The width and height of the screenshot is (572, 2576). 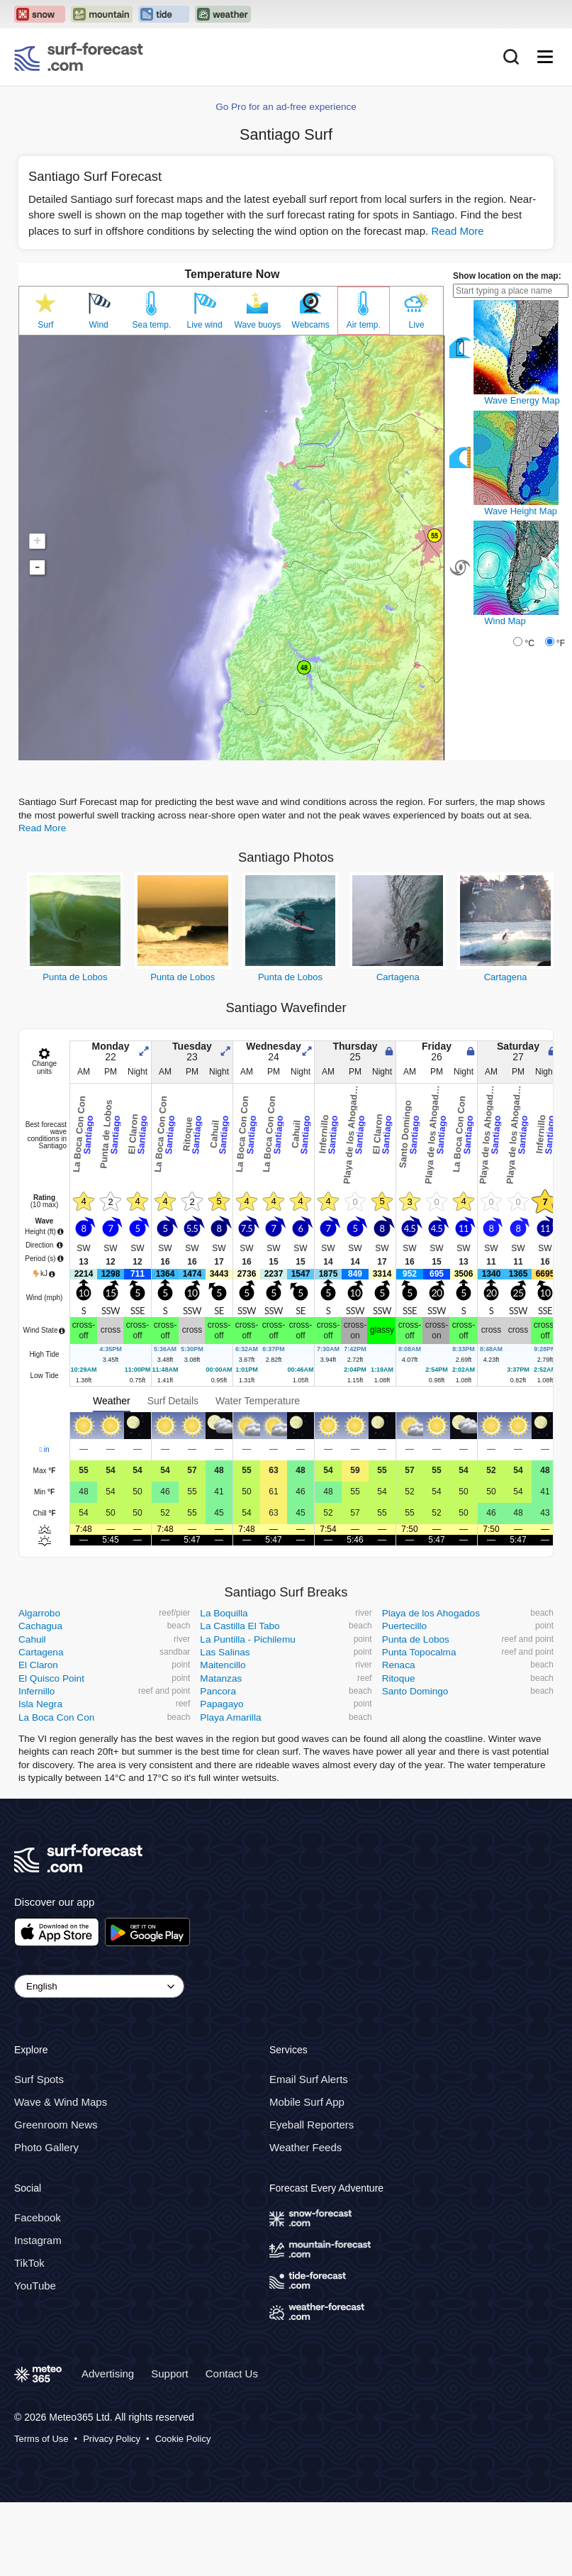 I want to click on Terms of Use, so click(x=41, y=2438).